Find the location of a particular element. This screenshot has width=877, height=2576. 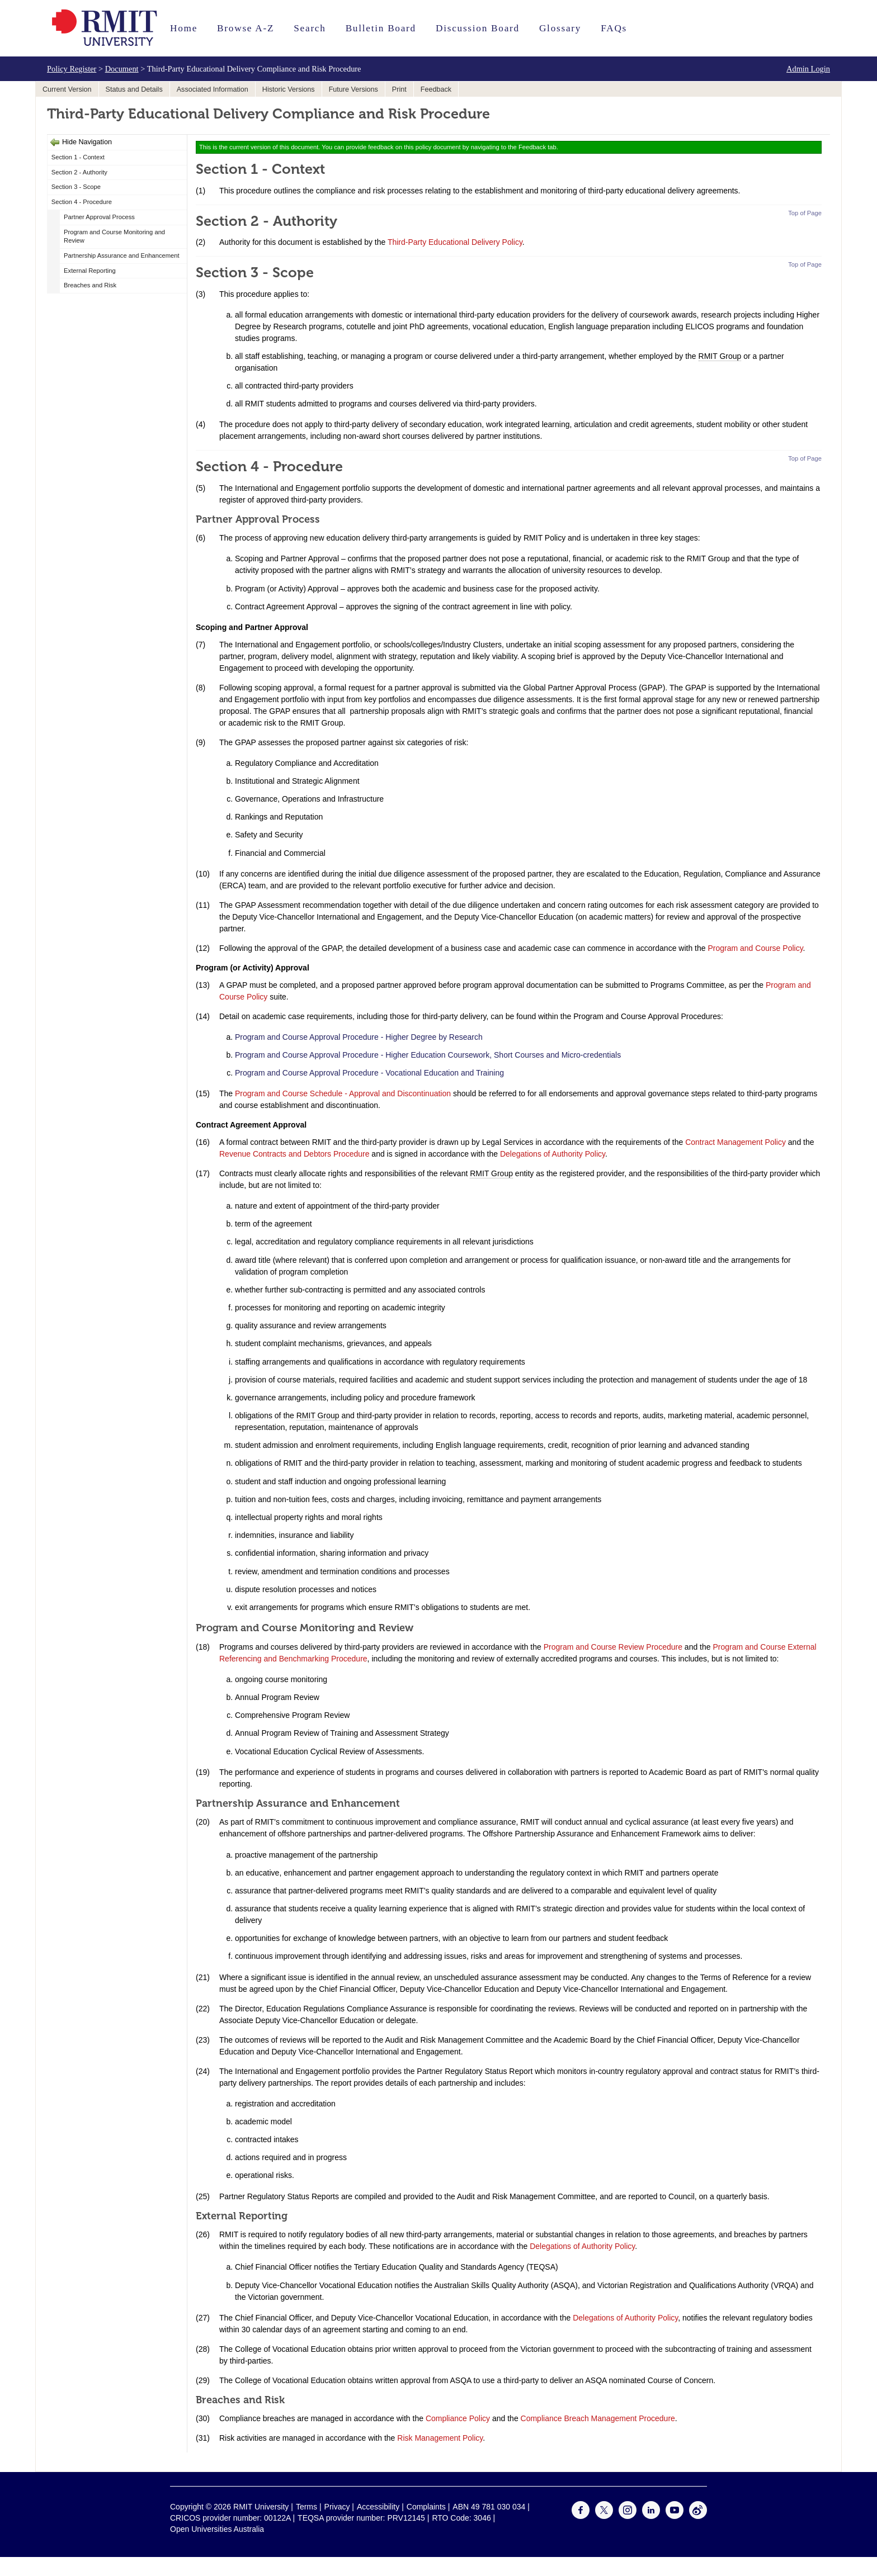

Section 2 - Authority is located at coordinates (79, 172).